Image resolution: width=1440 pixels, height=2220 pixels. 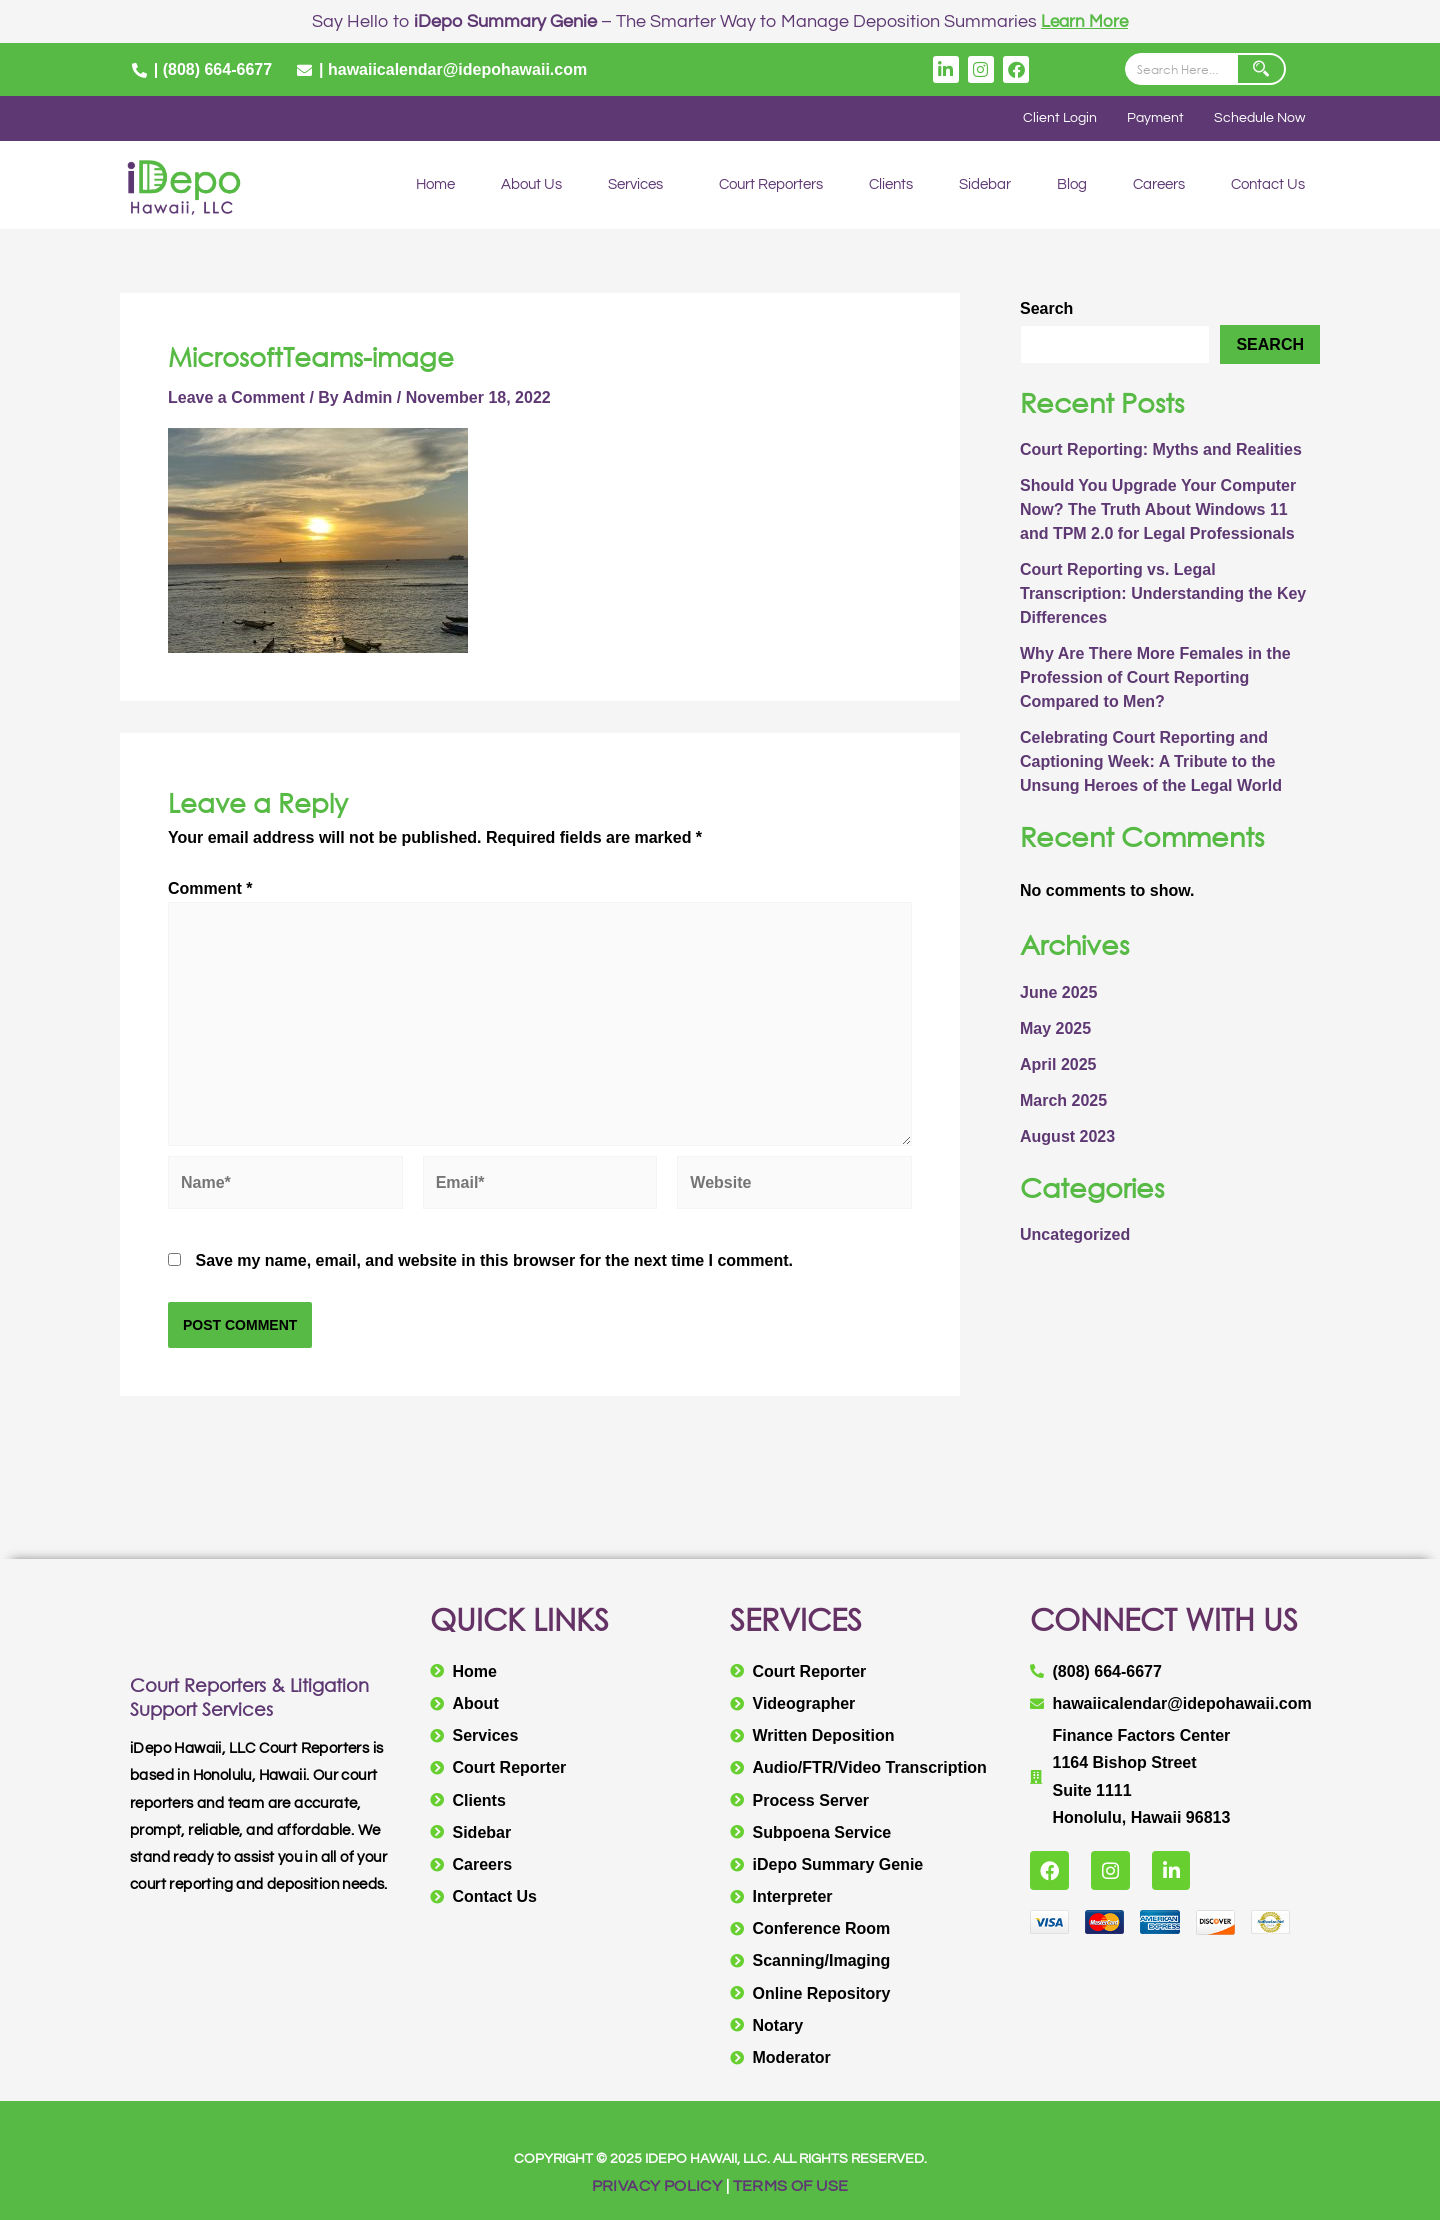 What do you see at coordinates (1268, 185) in the screenshot?
I see `Contact Us` at bounding box center [1268, 185].